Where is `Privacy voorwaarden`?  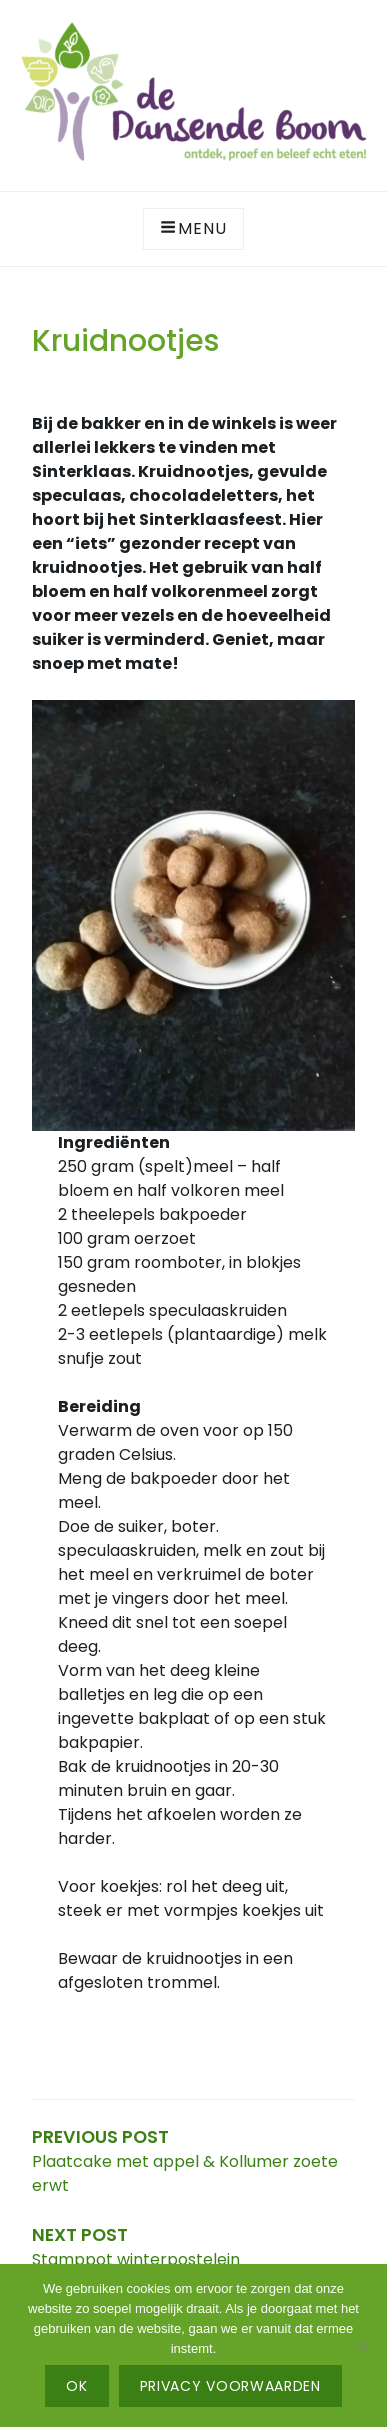
Privacy voorwaarden is located at coordinates (230, 2386).